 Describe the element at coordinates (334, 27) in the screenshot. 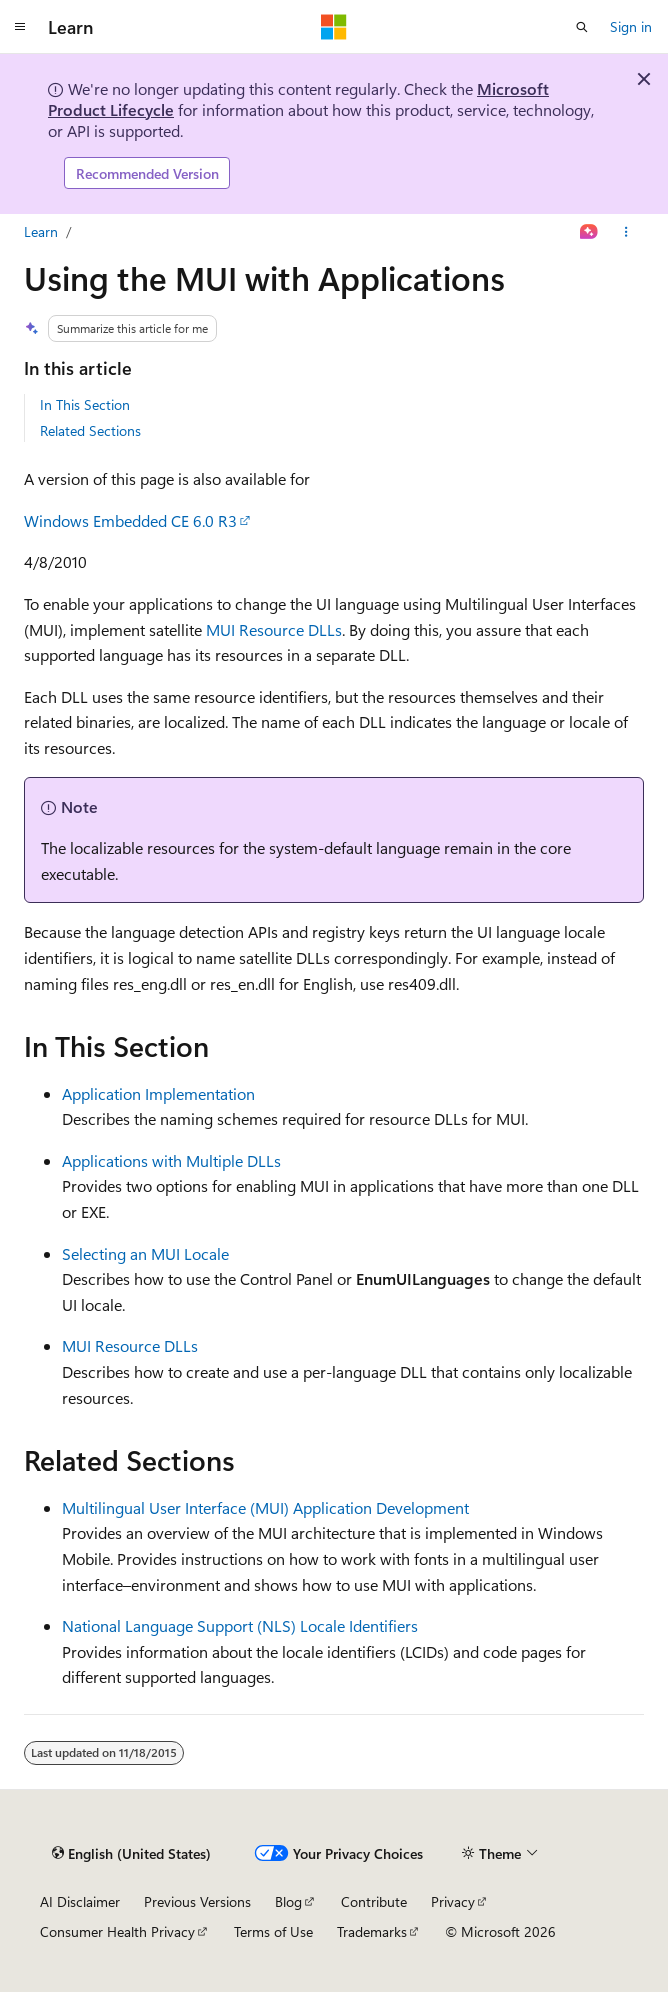

I see `[Microsoft]` at that location.